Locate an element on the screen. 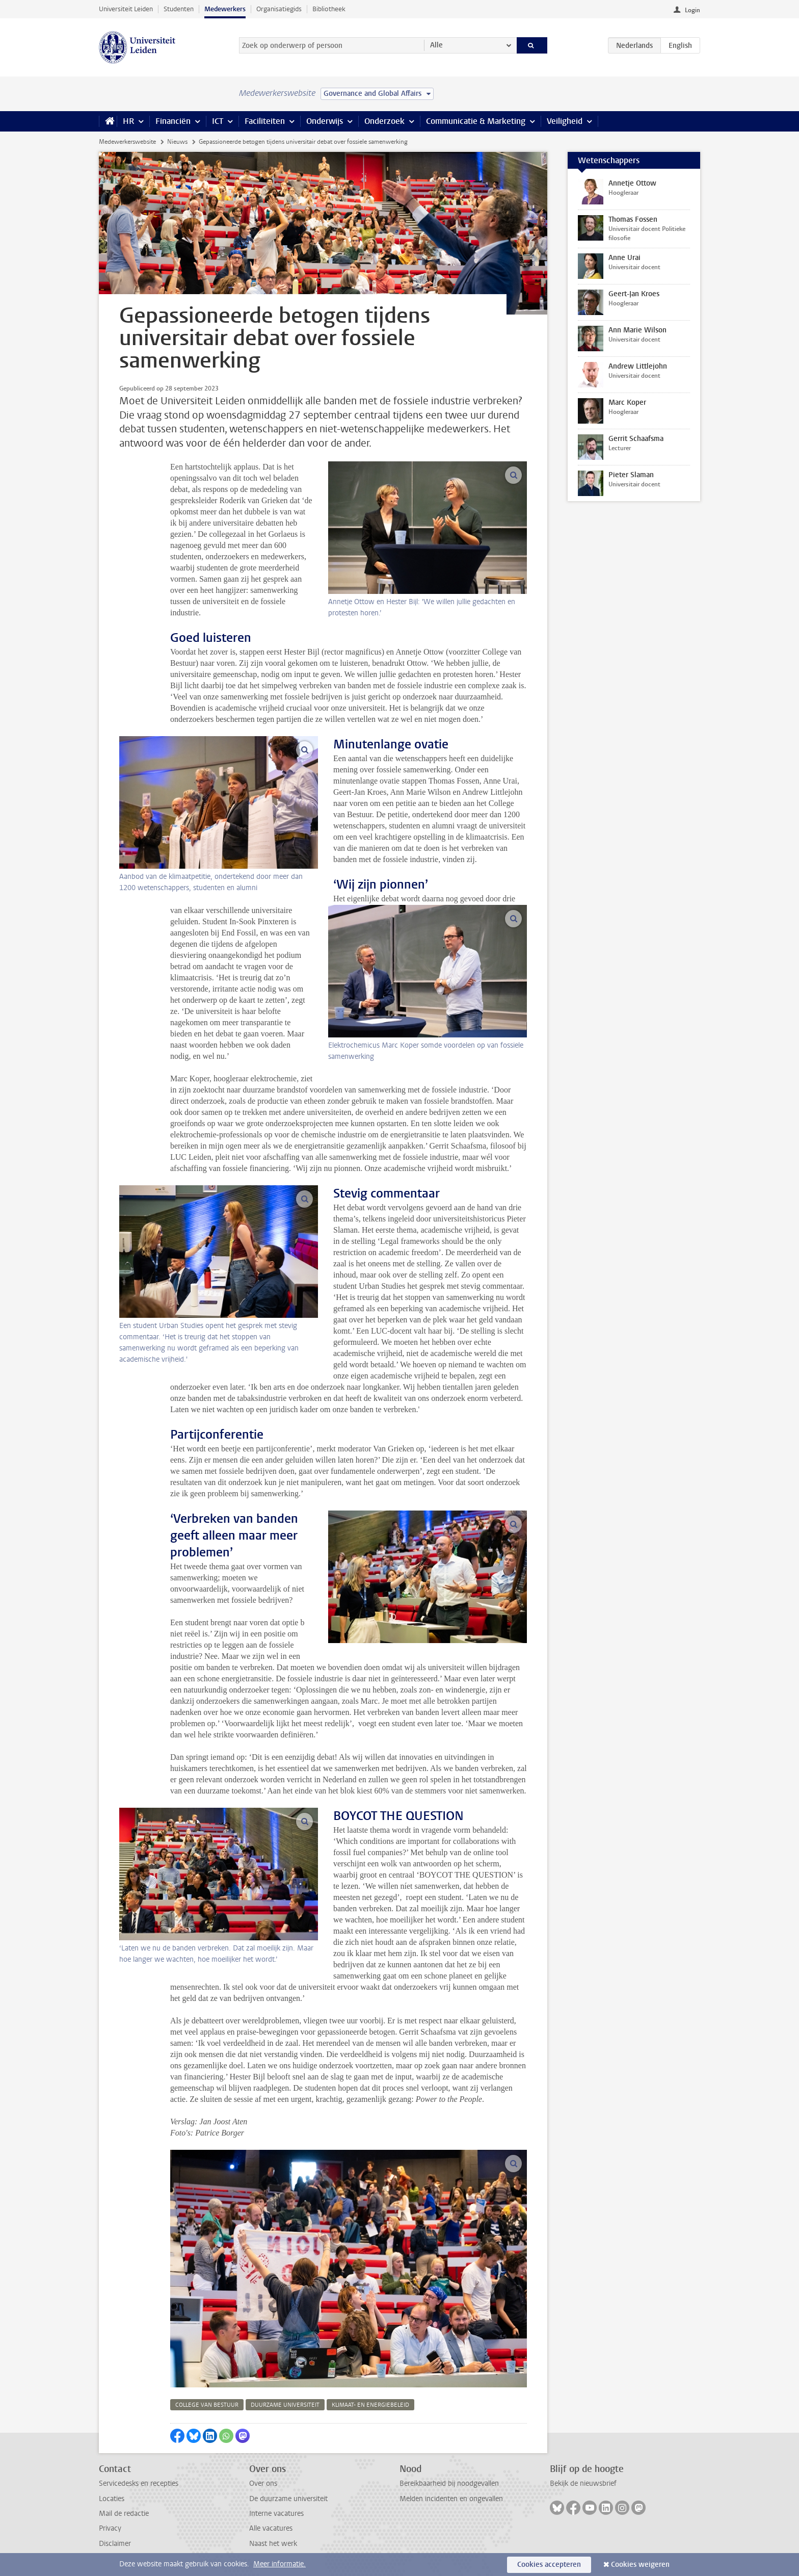 This screenshot has height=2576, width=799. Privacy is located at coordinates (110, 2528).